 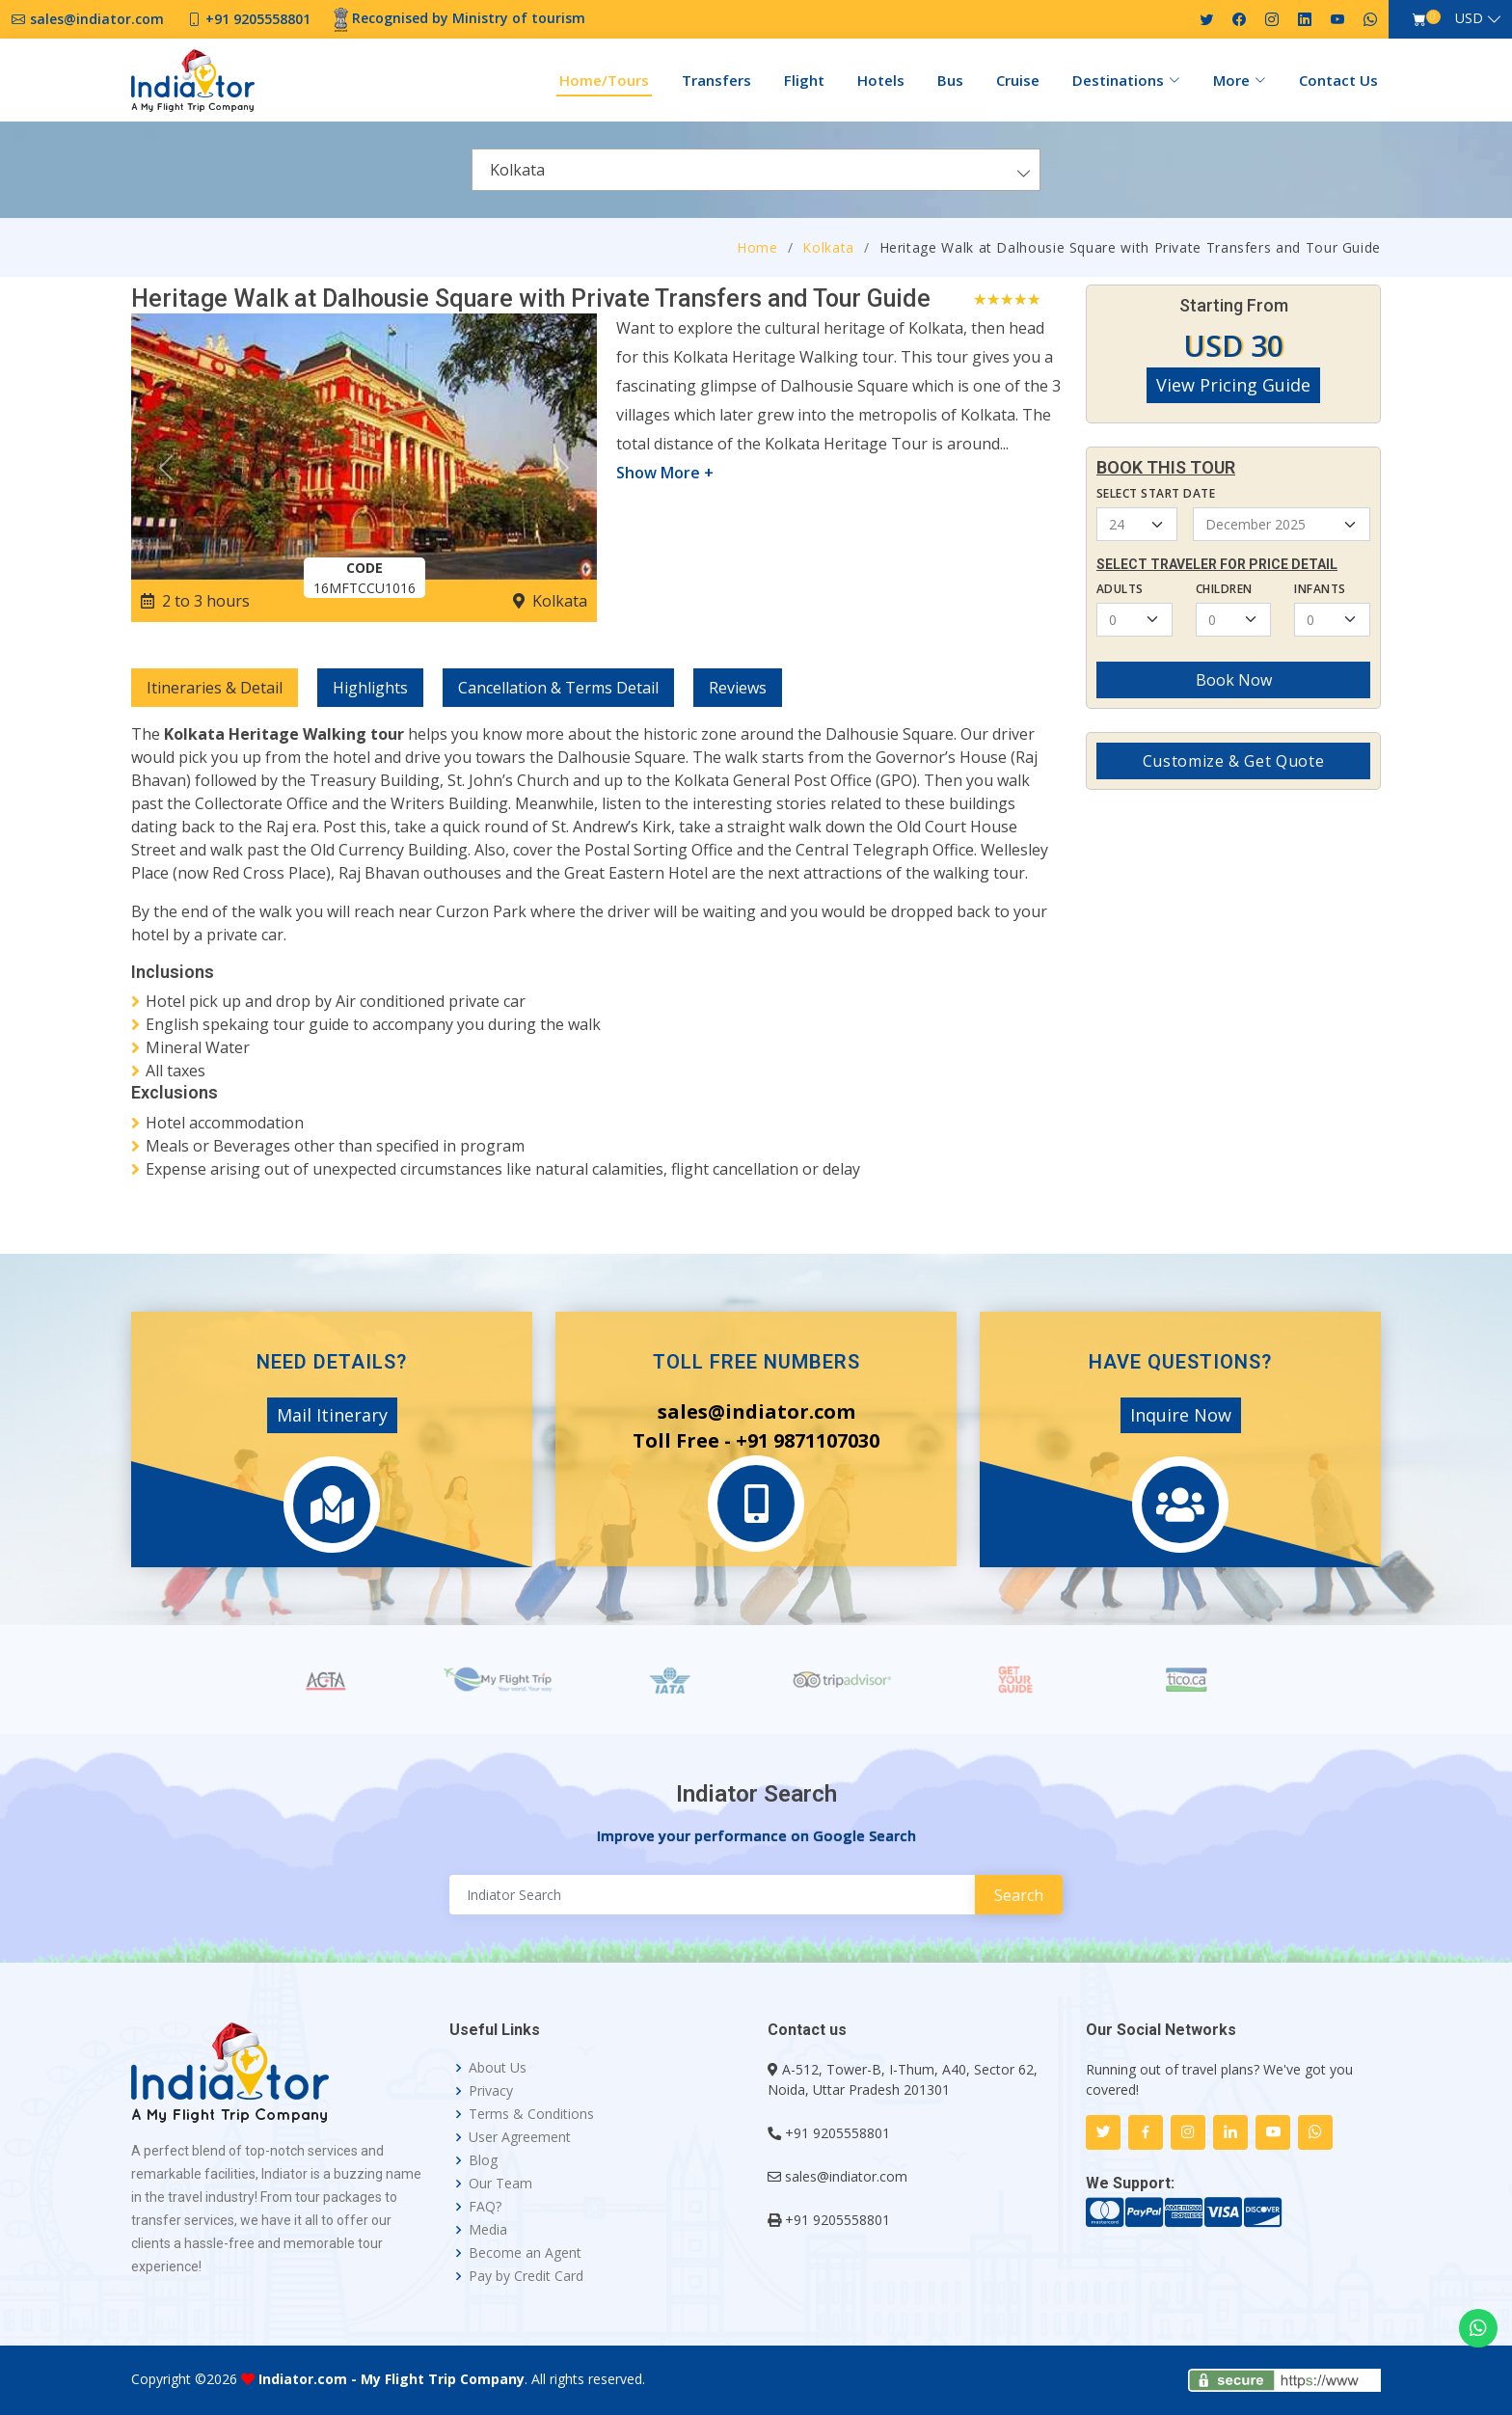 I want to click on Media, so click(x=488, y=2230).